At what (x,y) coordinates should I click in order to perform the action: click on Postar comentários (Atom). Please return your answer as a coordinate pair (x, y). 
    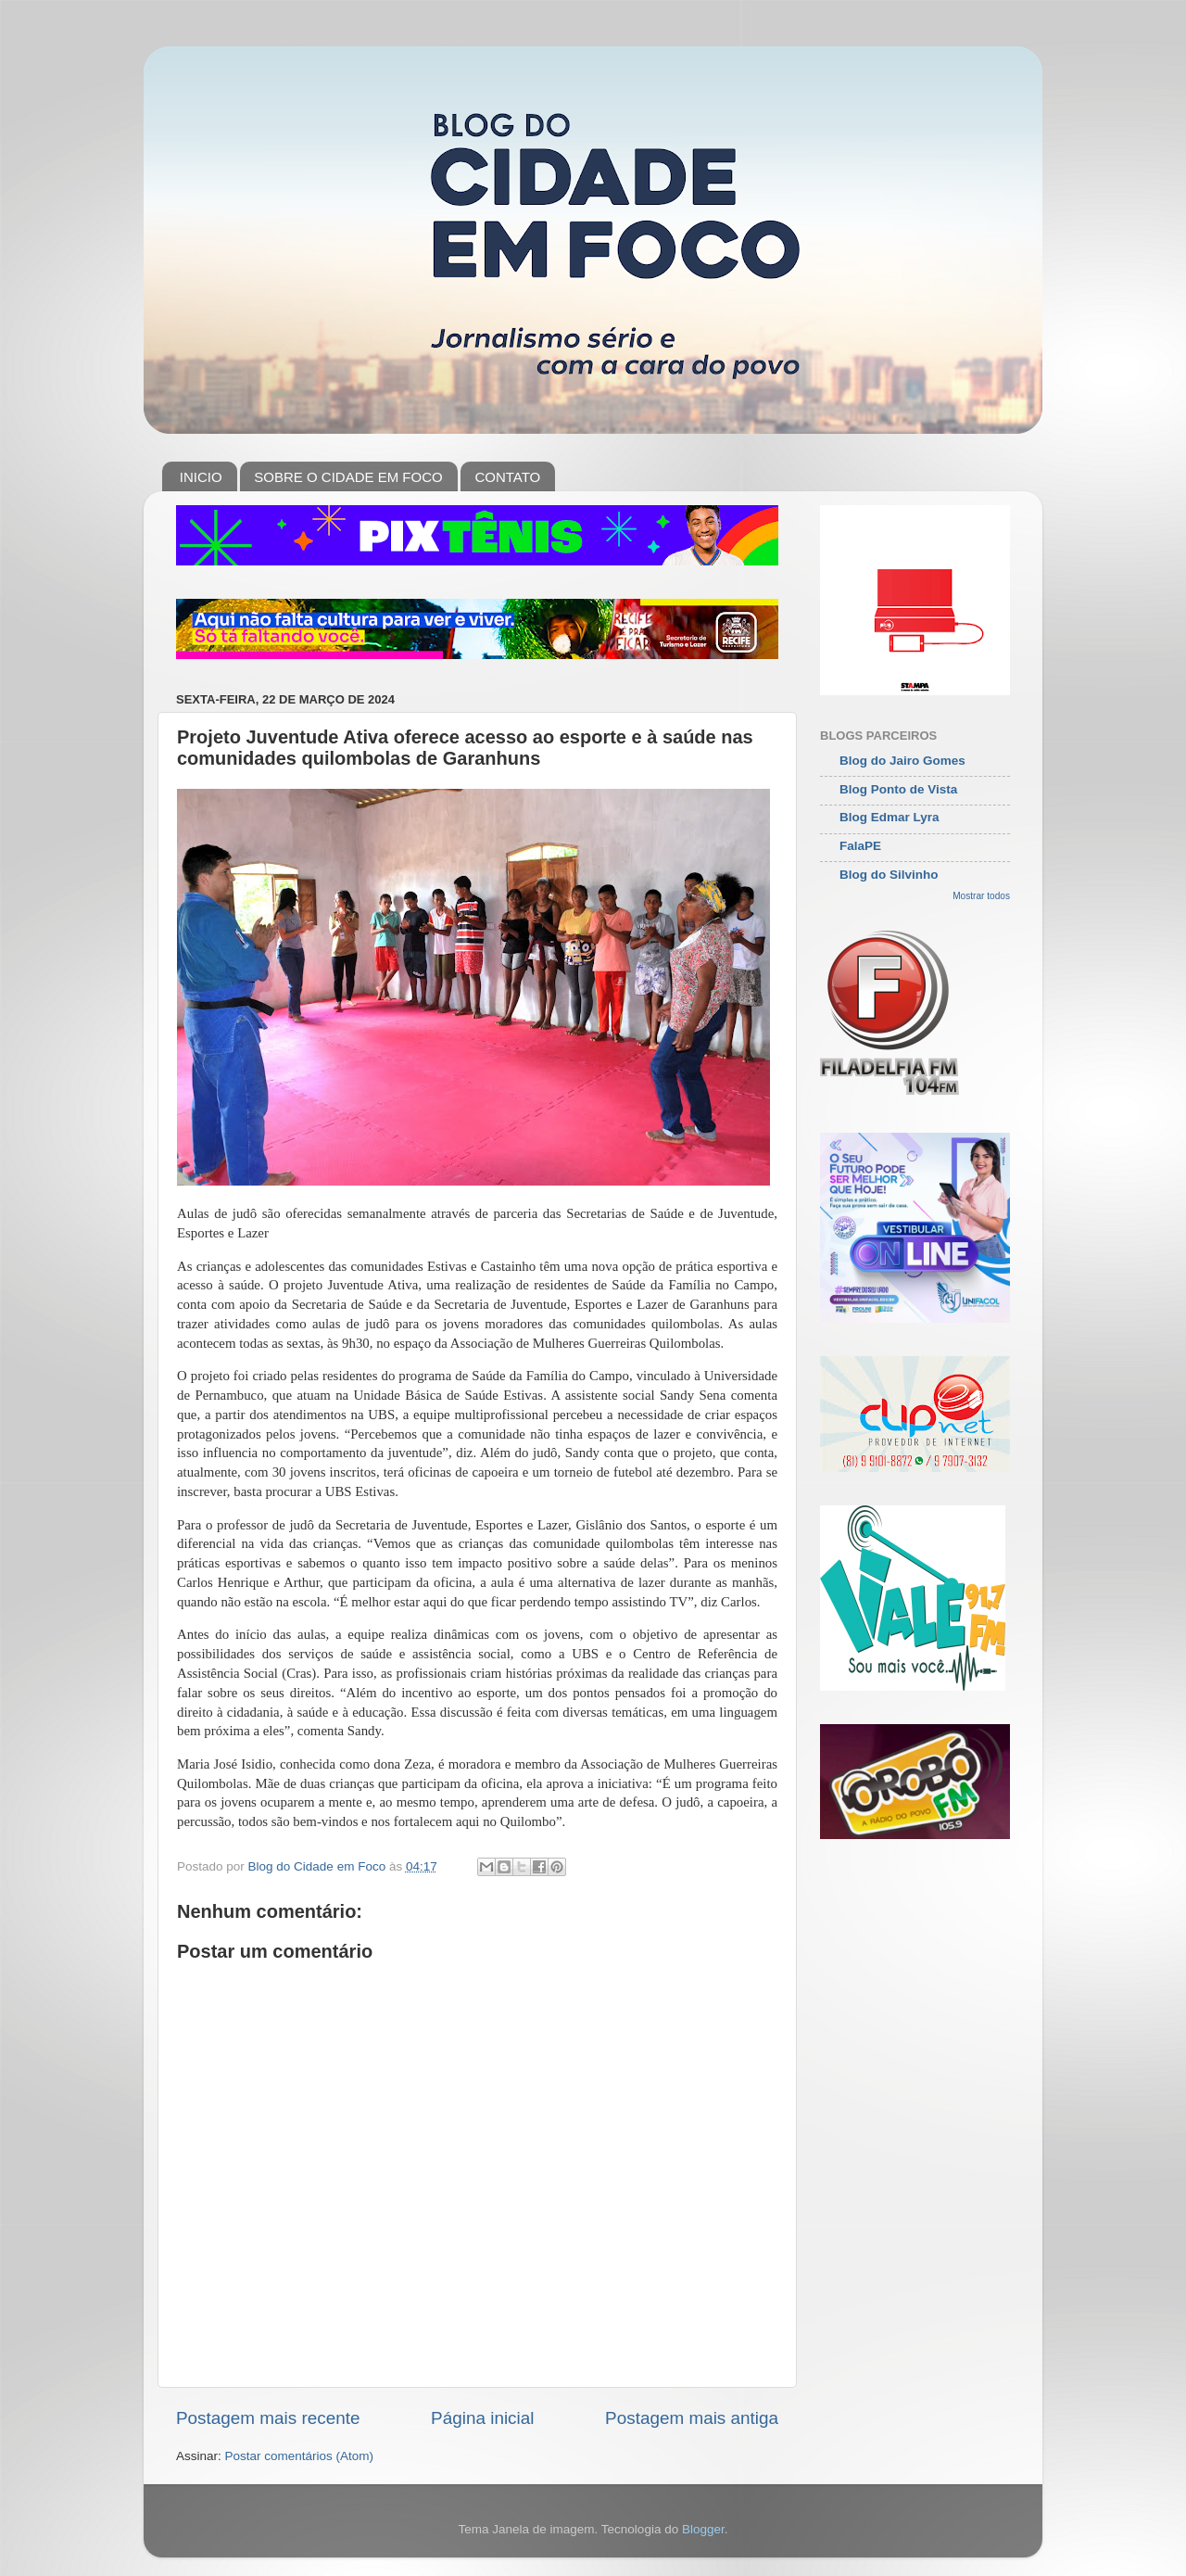
    Looking at the image, I should click on (299, 2456).